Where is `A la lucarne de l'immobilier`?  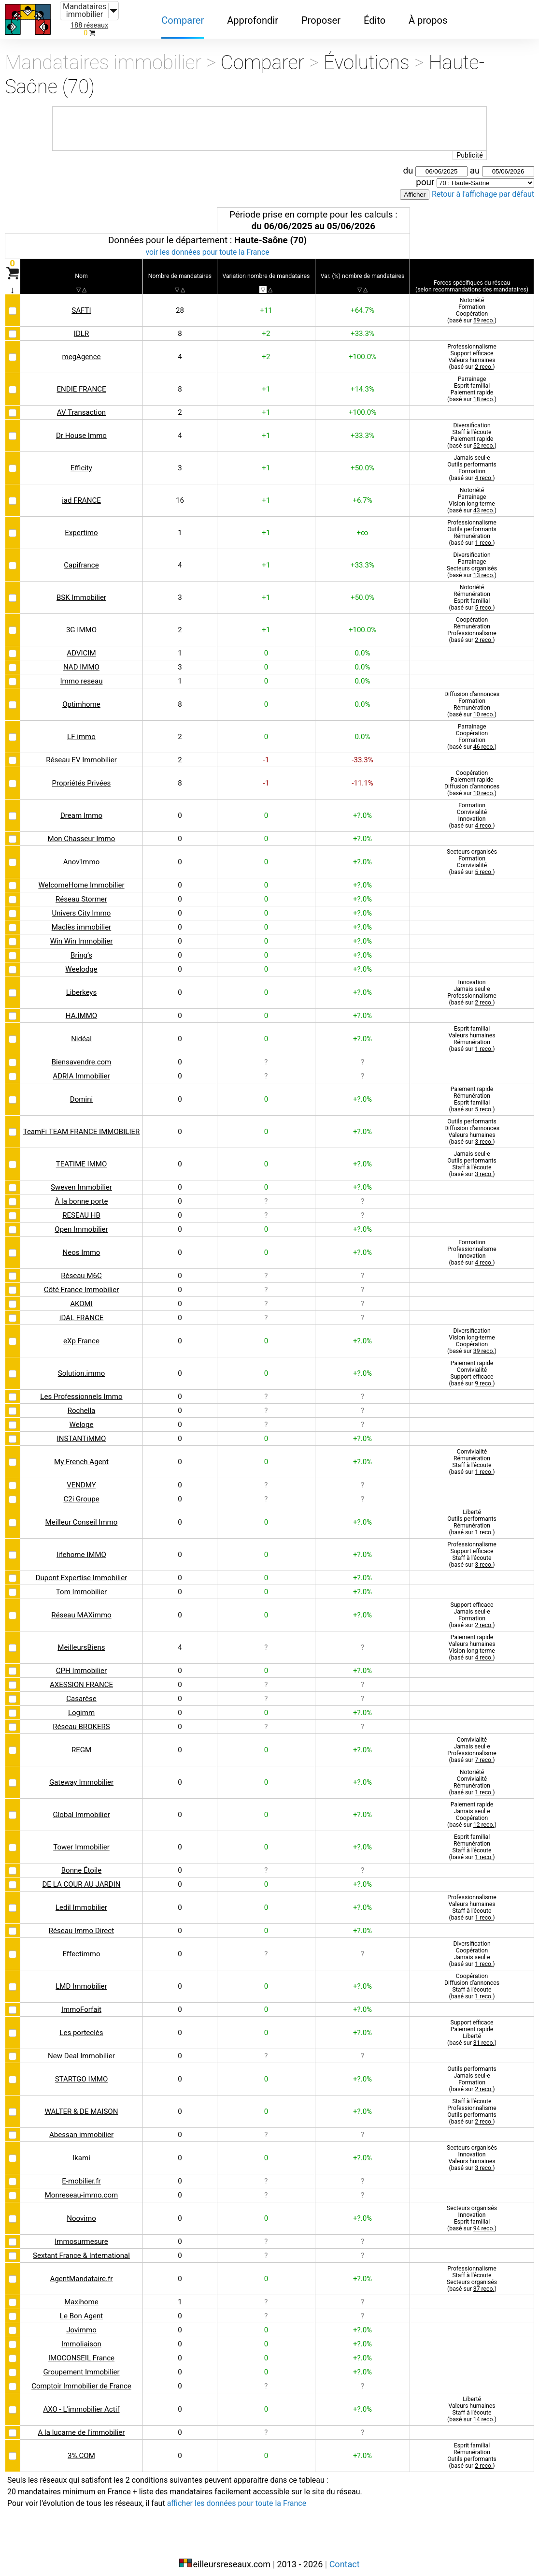
A la lucarne de l'immobilier is located at coordinates (81, 2425).